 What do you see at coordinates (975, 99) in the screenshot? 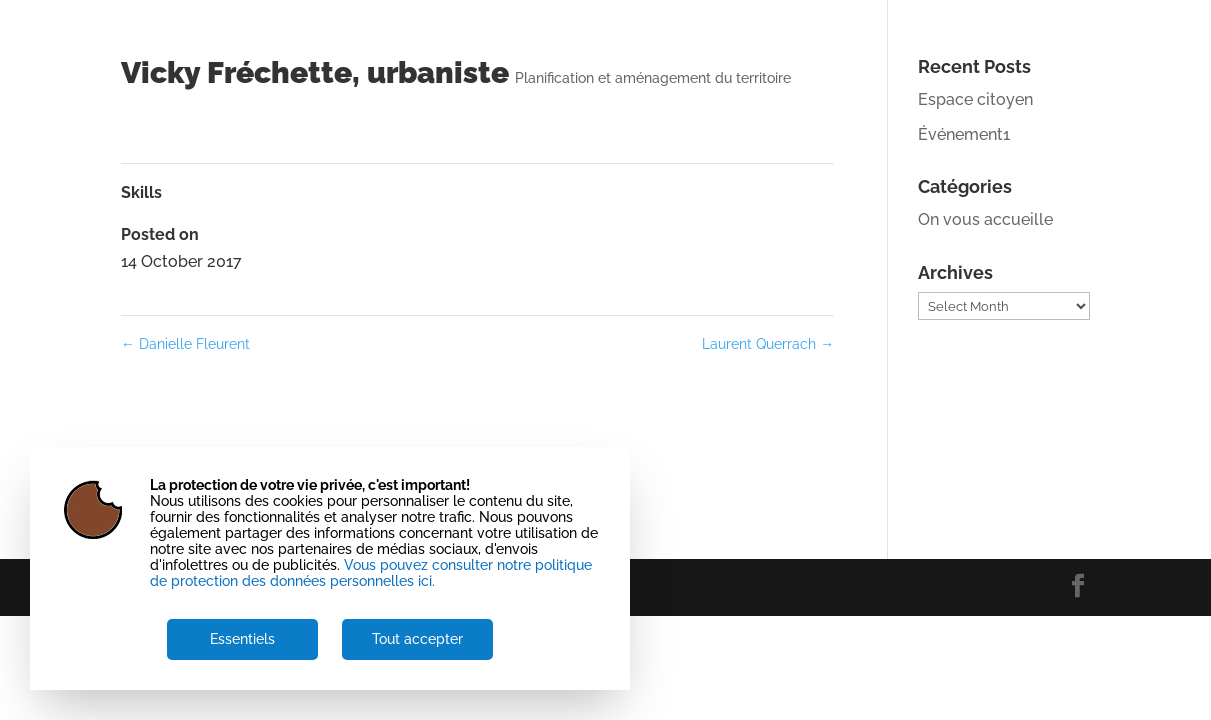
I see `Espace citoyen` at bounding box center [975, 99].